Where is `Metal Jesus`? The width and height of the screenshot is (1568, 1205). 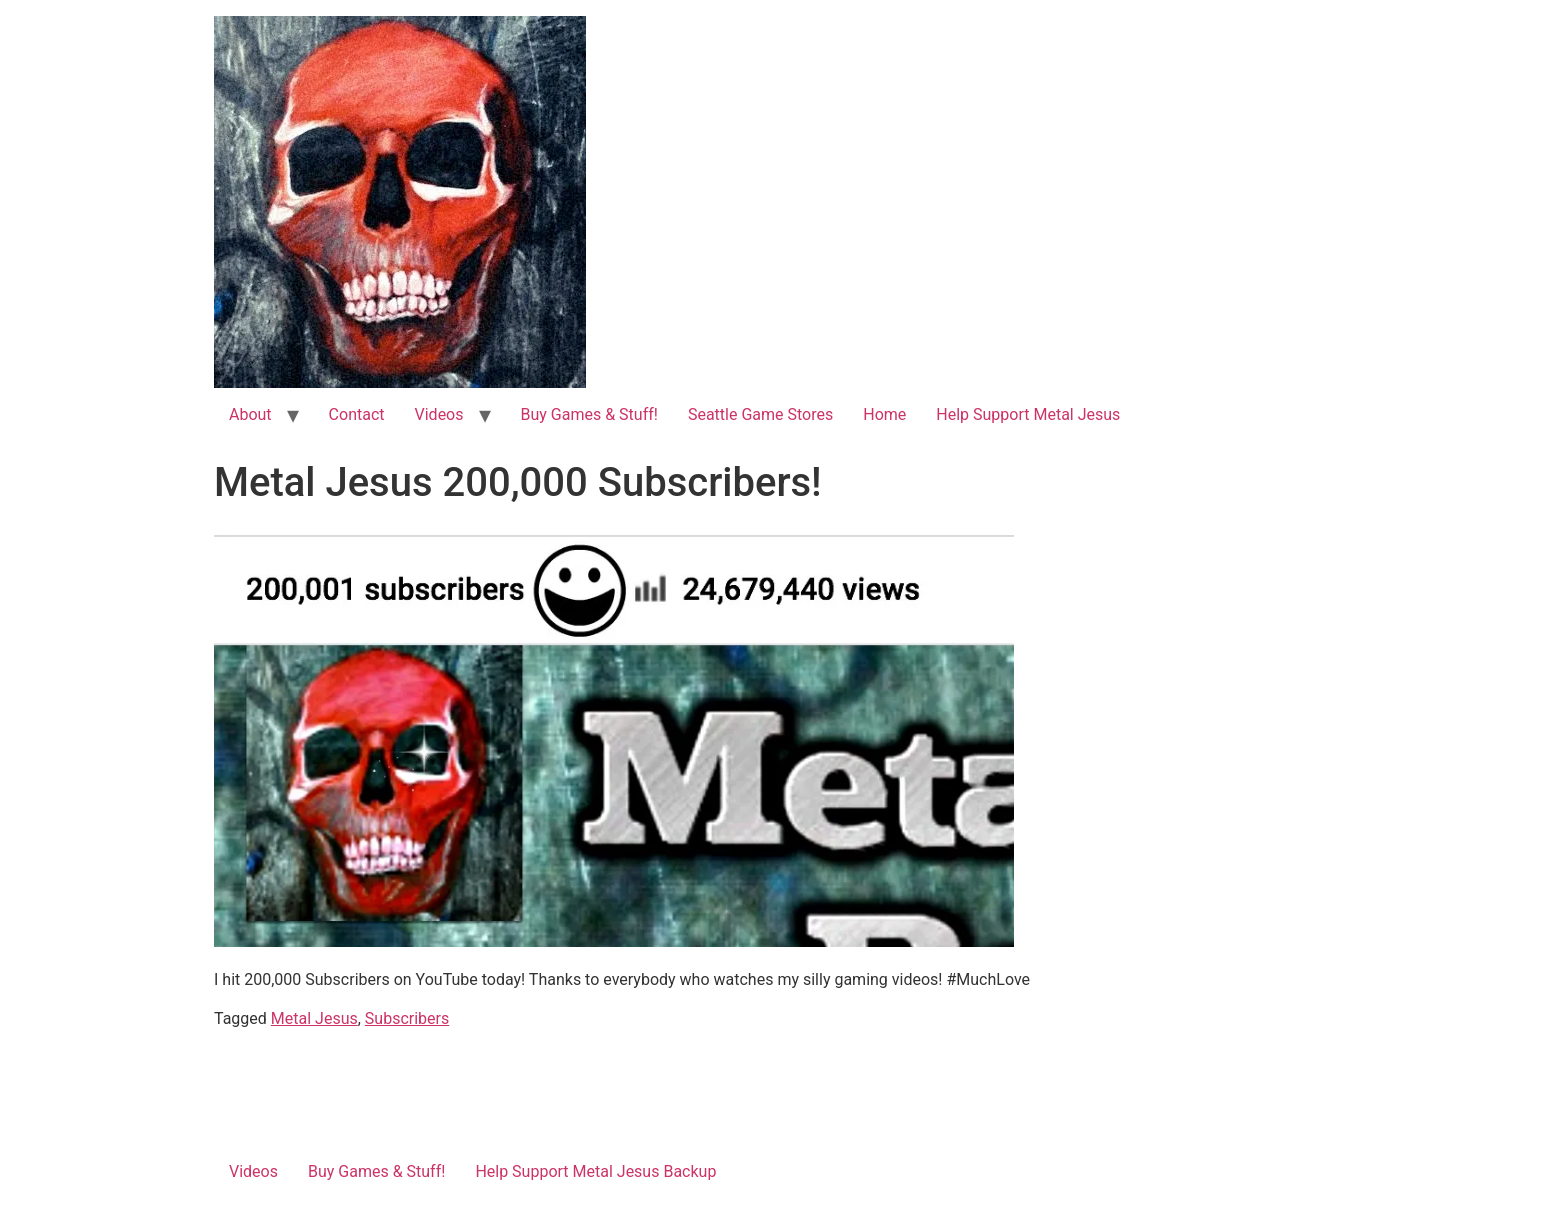
Metal Jesus is located at coordinates (314, 1018).